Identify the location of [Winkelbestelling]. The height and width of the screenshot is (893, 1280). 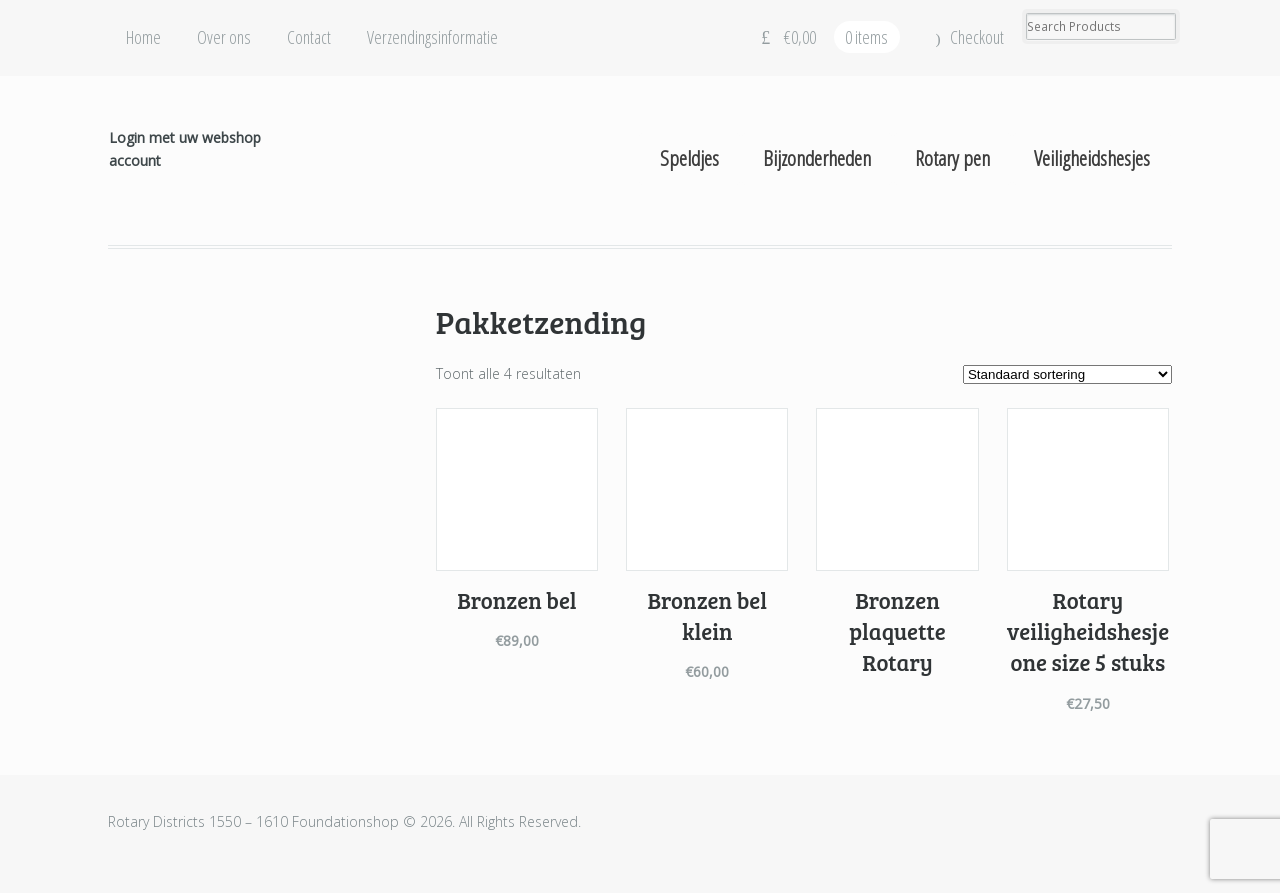
(1067, 374).